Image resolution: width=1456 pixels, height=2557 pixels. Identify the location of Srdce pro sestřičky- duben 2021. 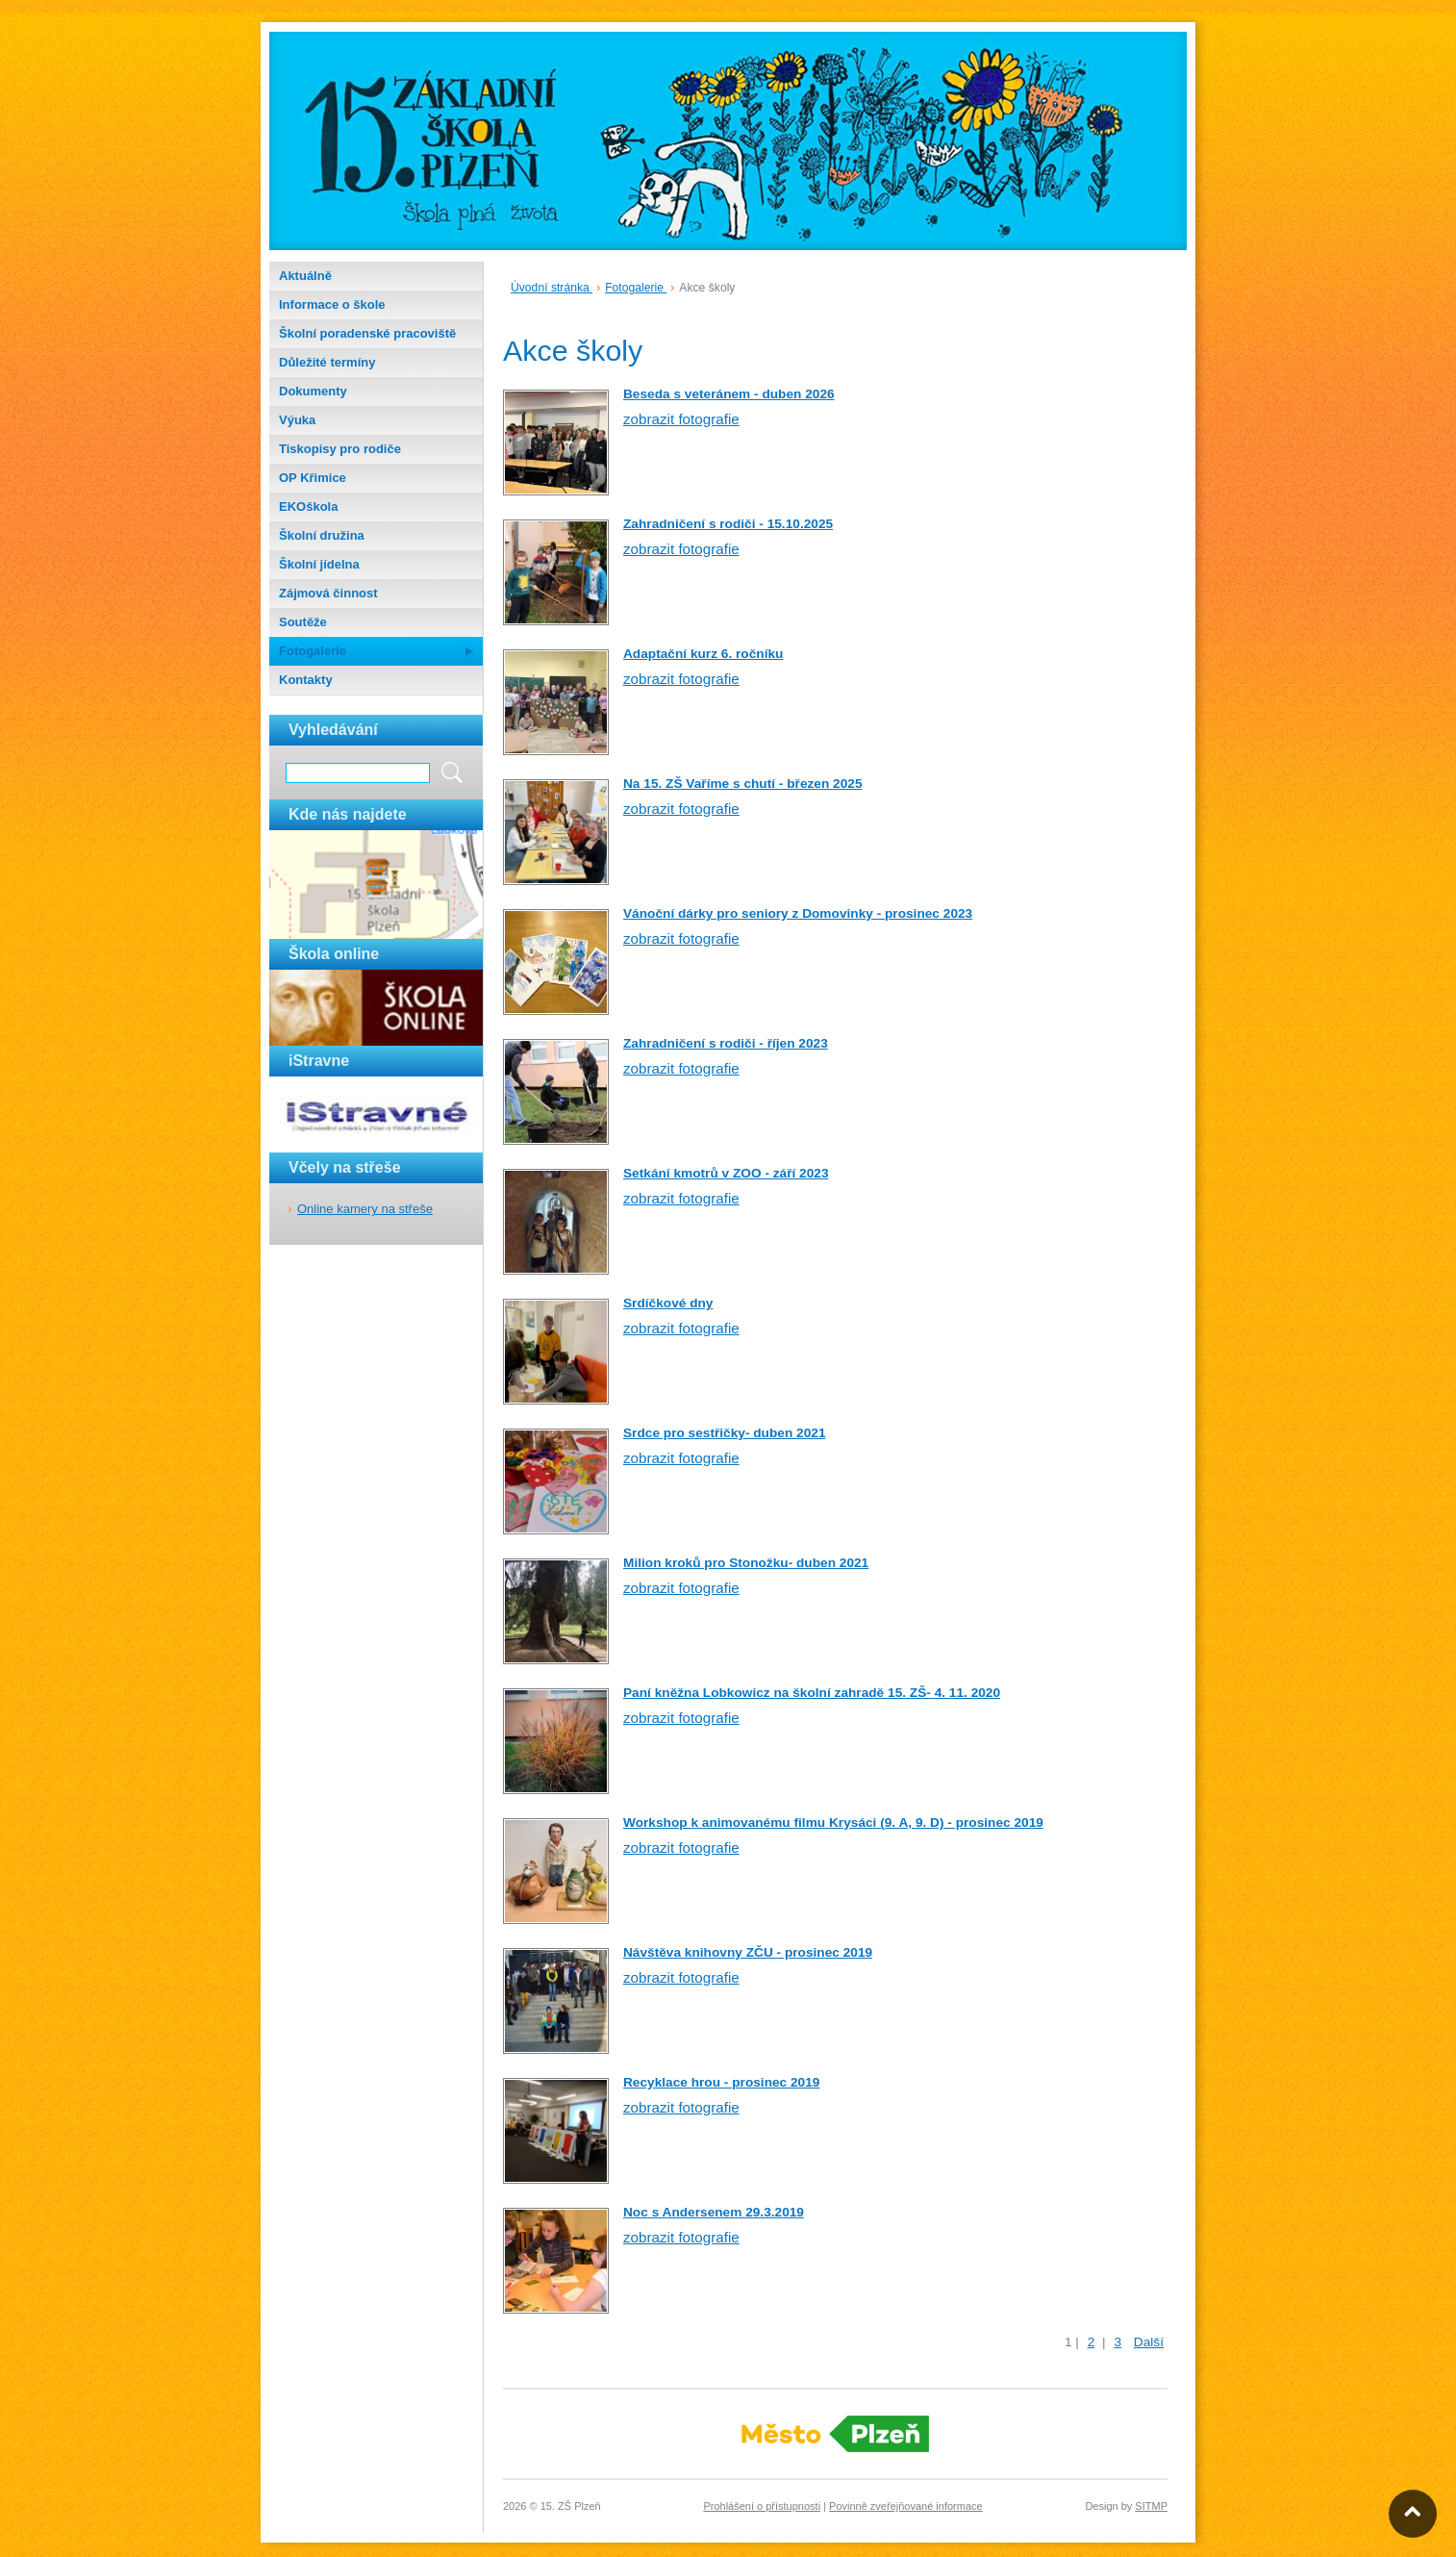
(724, 1433).